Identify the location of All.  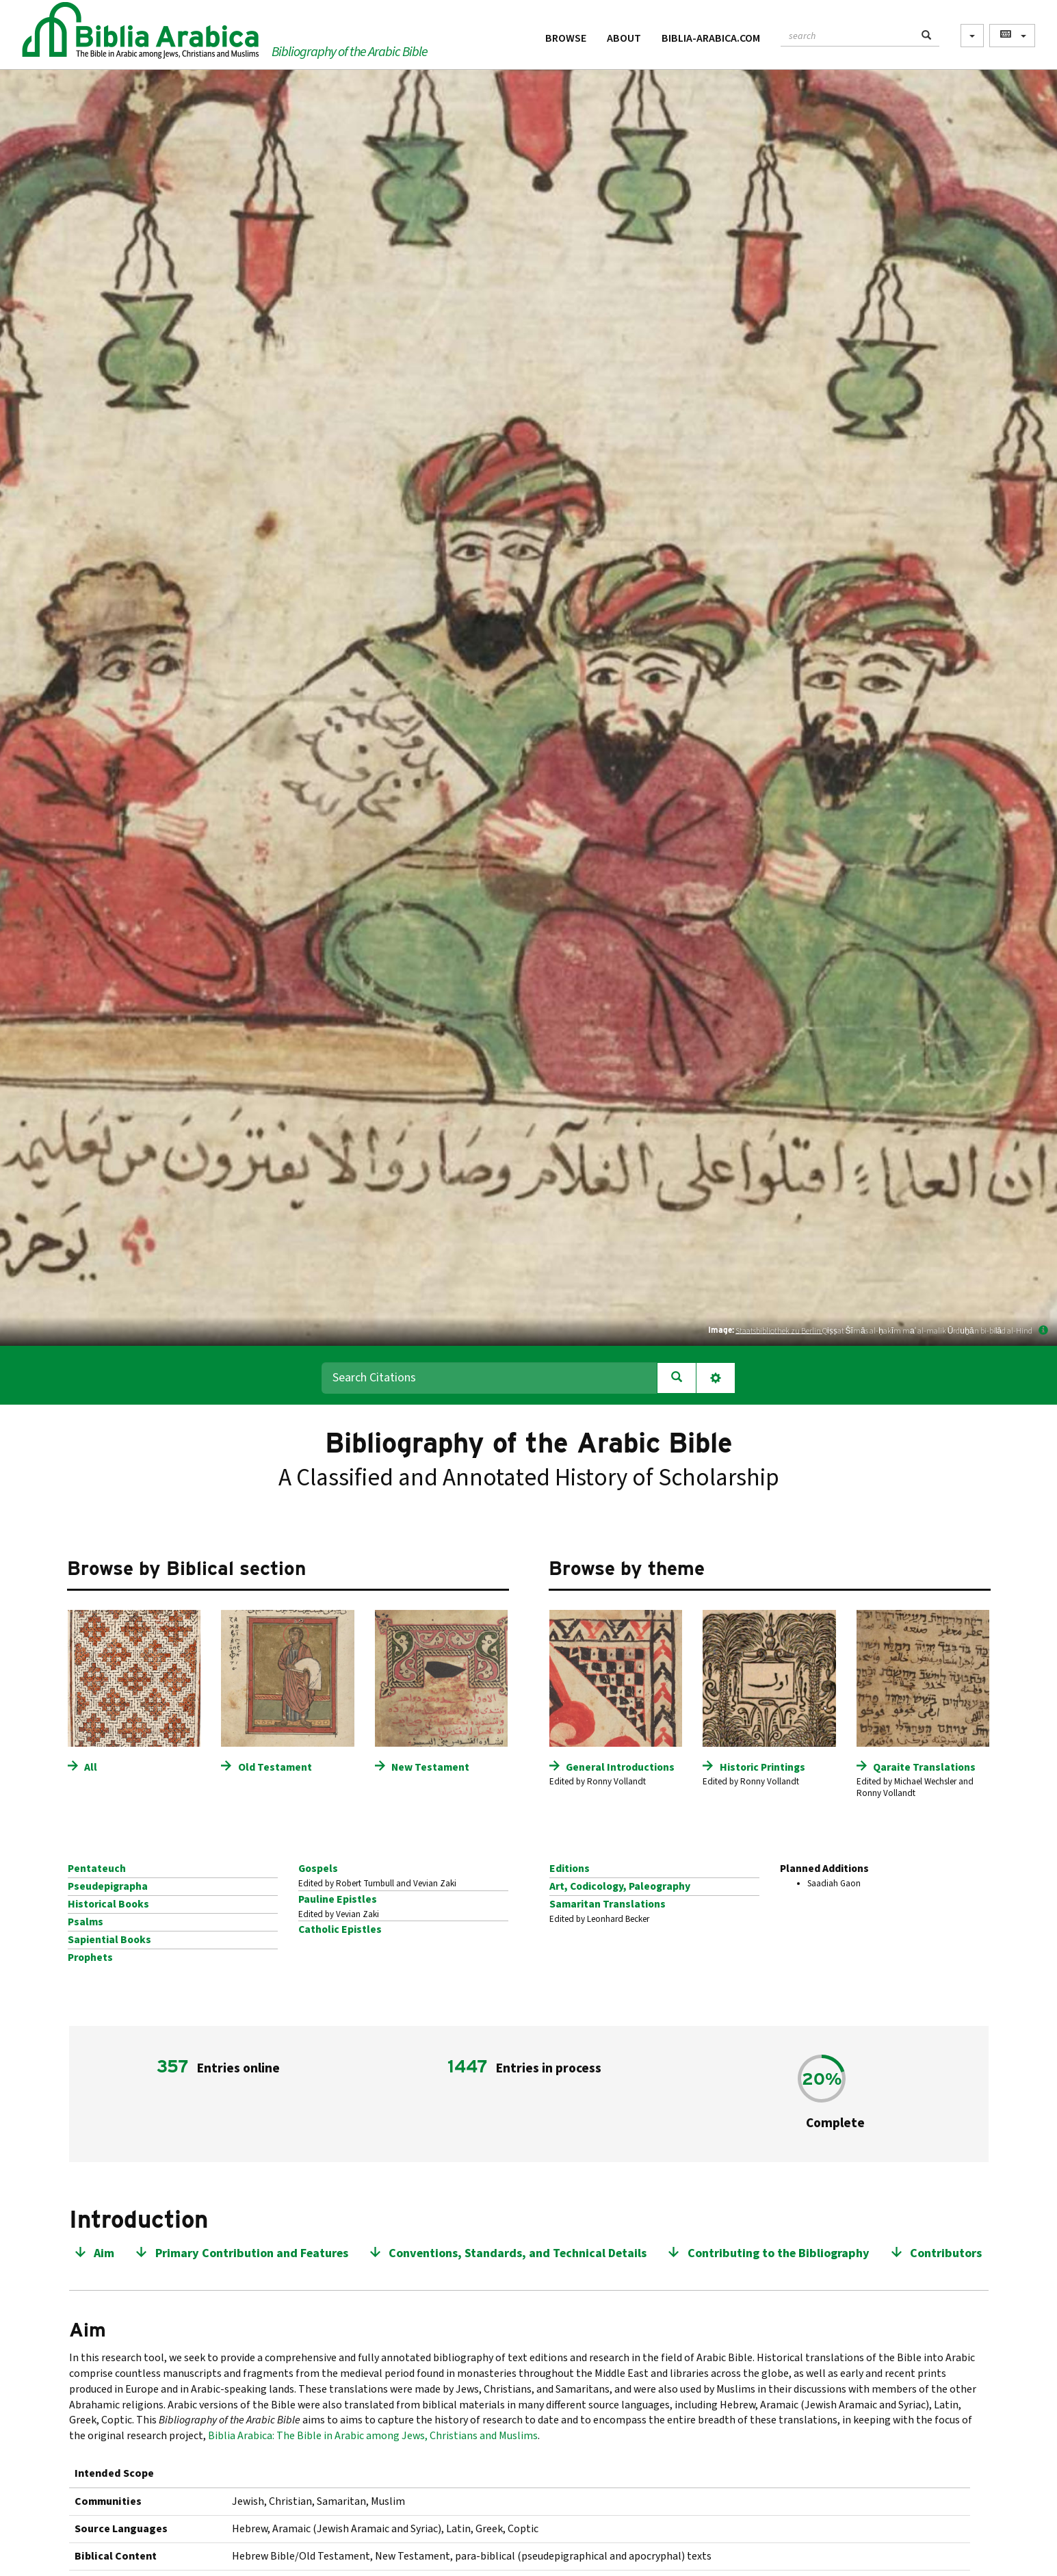
(90, 1767).